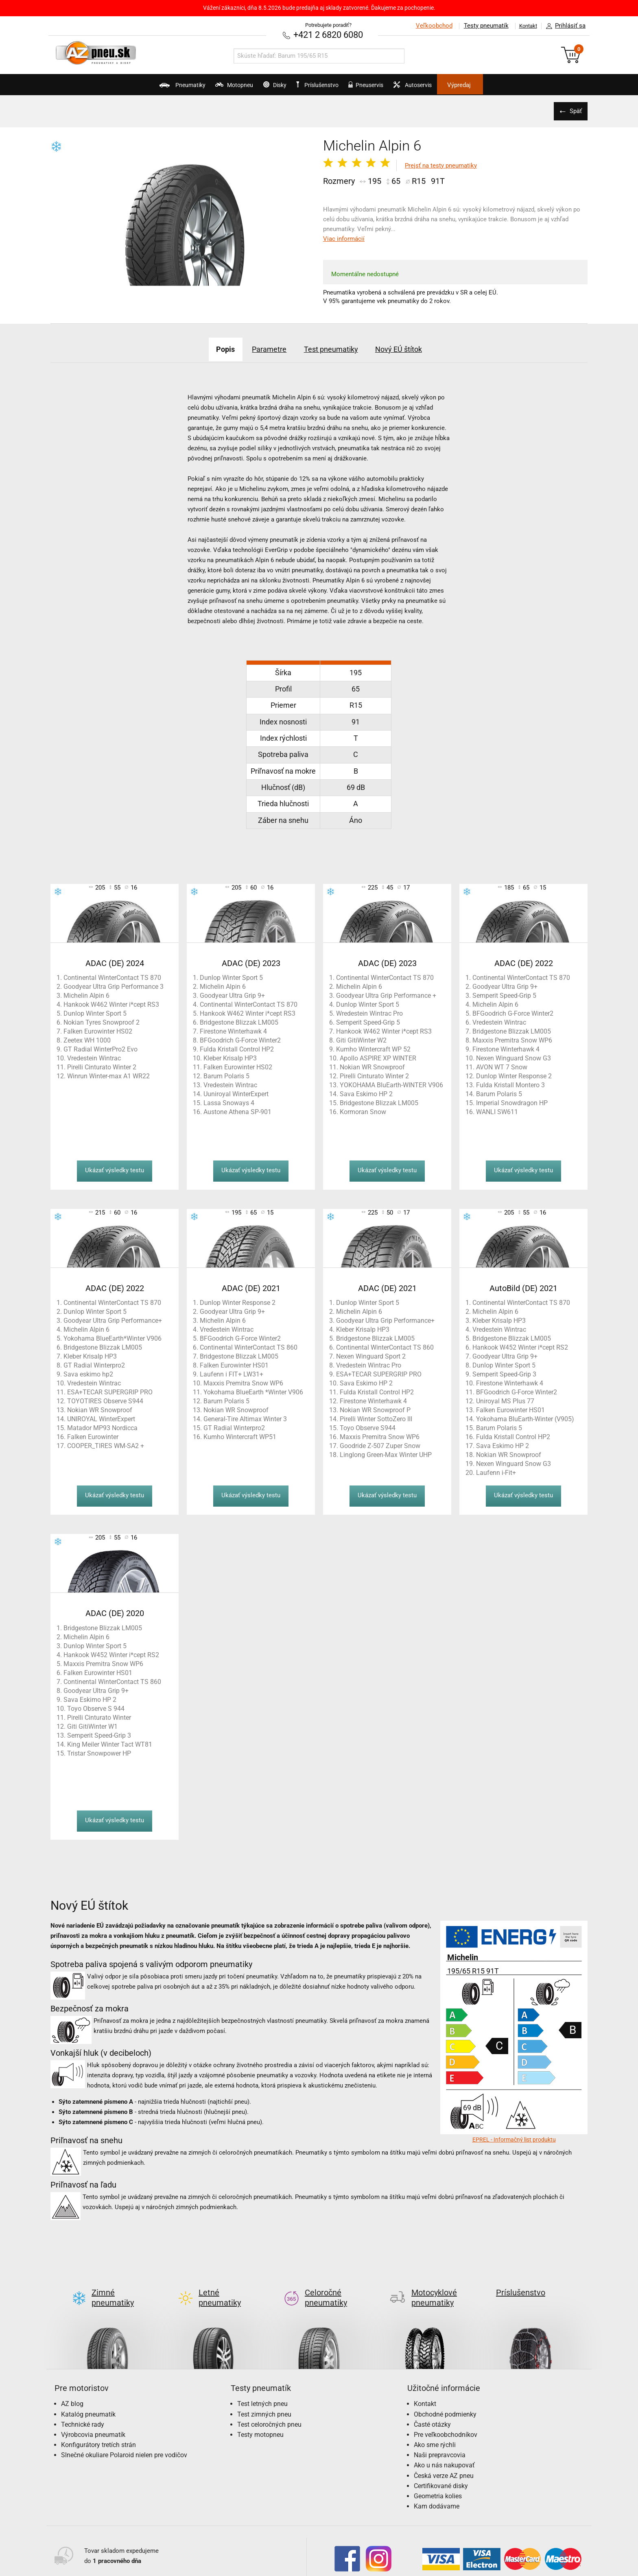 The height and width of the screenshot is (2576, 638). I want to click on Austone Athena SP-901, so click(237, 1111).